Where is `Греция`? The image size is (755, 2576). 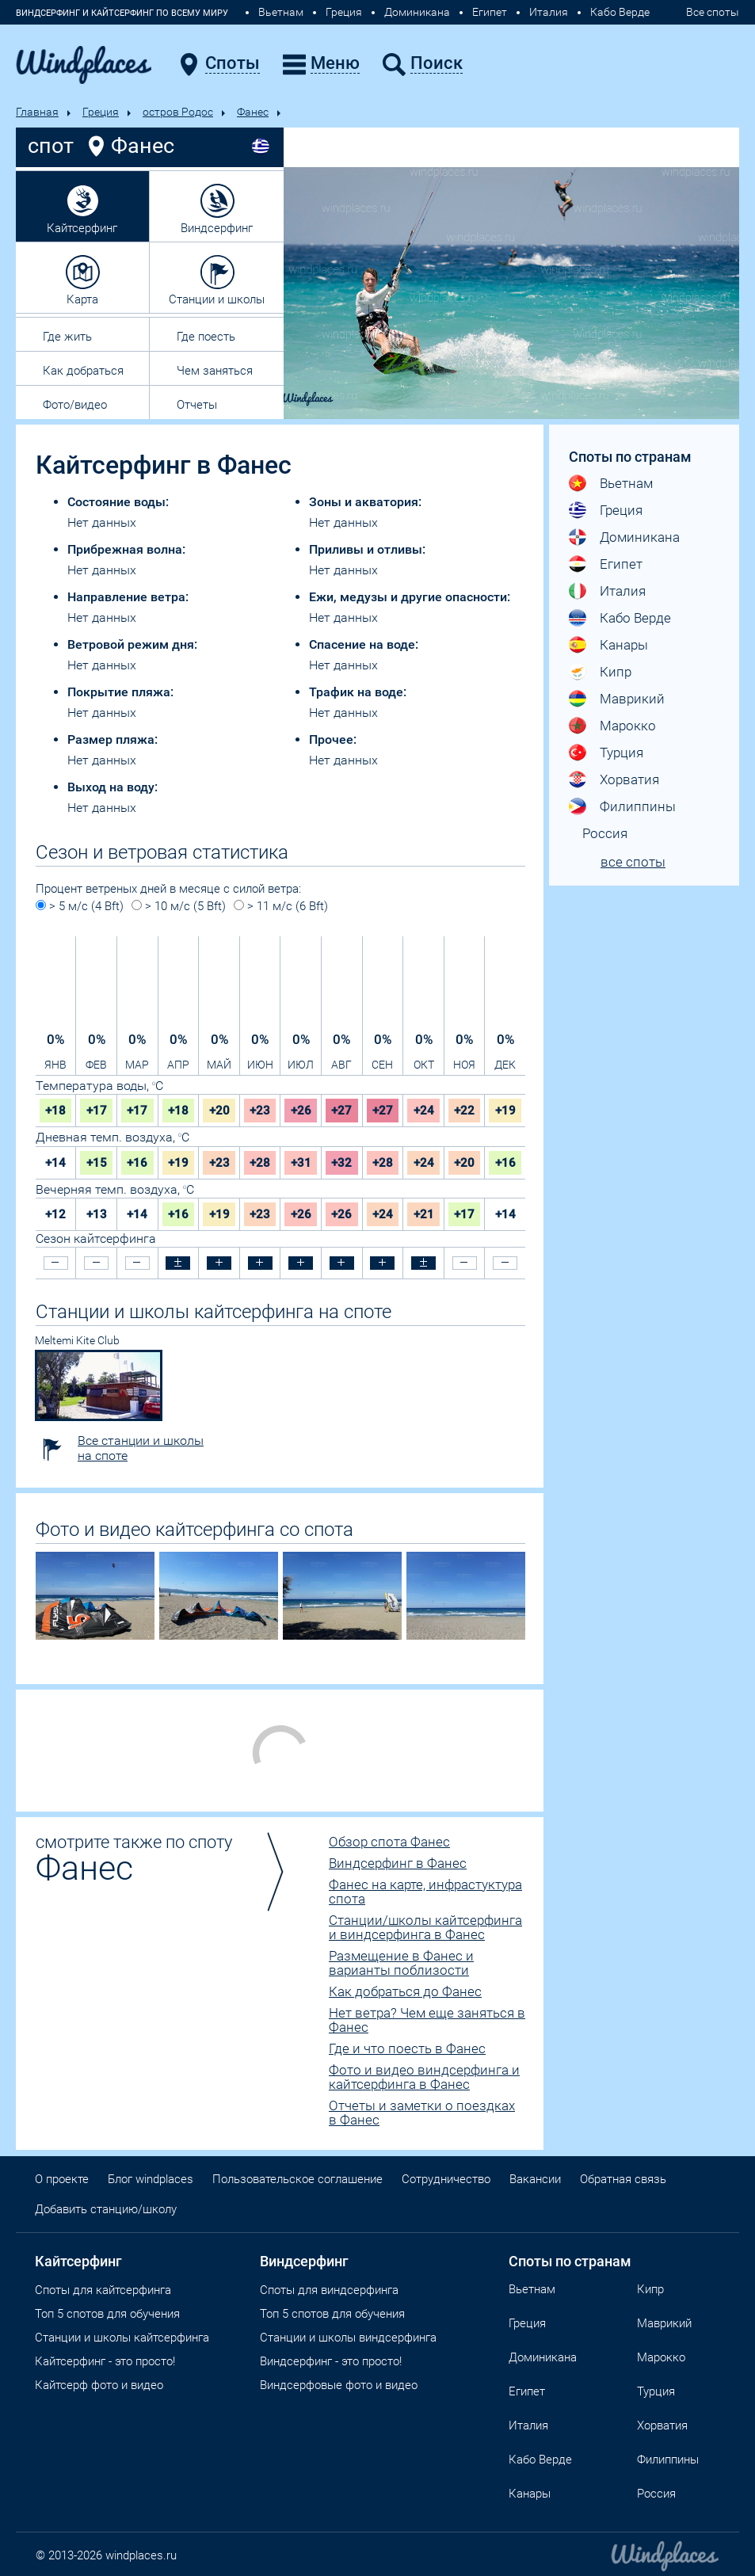
Греция is located at coordinates (344, 12).